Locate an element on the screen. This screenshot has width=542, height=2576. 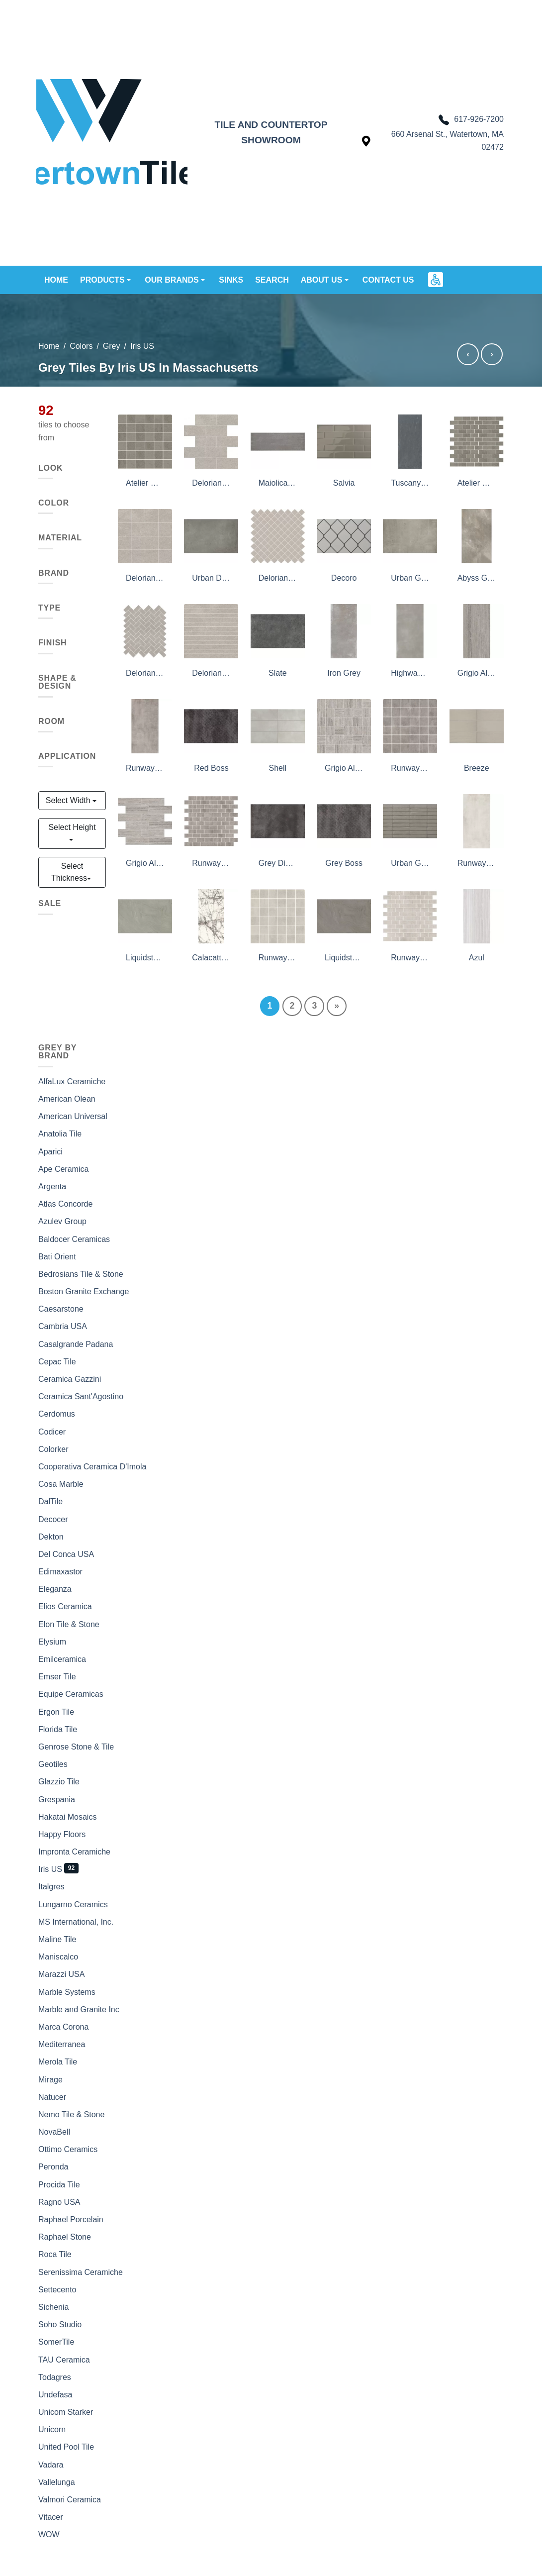
Procida Tile is located at coordinates (59, 2184).